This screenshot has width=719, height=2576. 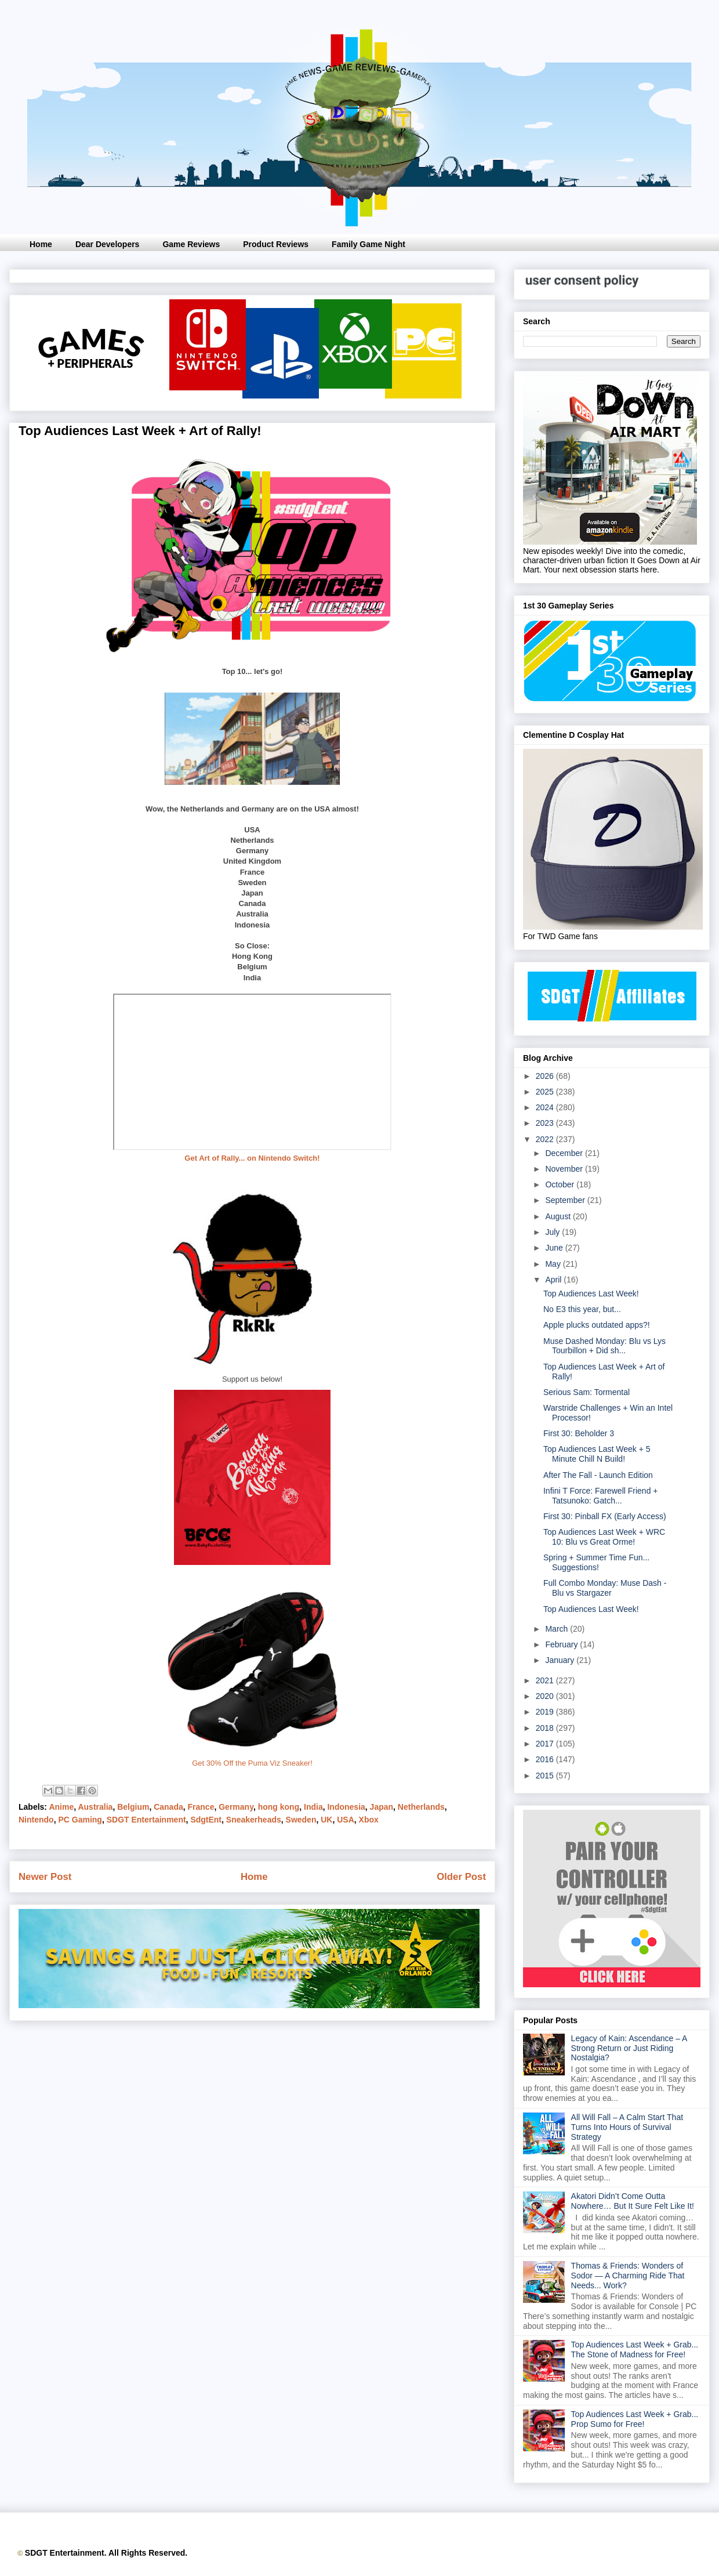 I want to click on First 30: Pinball FX (Early Access), so click(x=604, y=1516).